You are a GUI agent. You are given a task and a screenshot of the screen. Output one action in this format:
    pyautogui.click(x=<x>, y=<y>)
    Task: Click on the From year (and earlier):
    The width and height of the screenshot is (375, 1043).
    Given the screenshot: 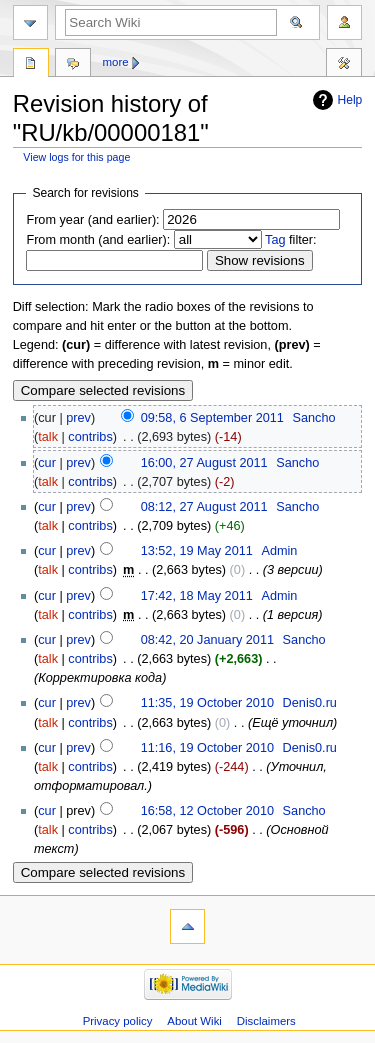 What is the action you would take?
    pyautogui.click(x=92, y=220)
    